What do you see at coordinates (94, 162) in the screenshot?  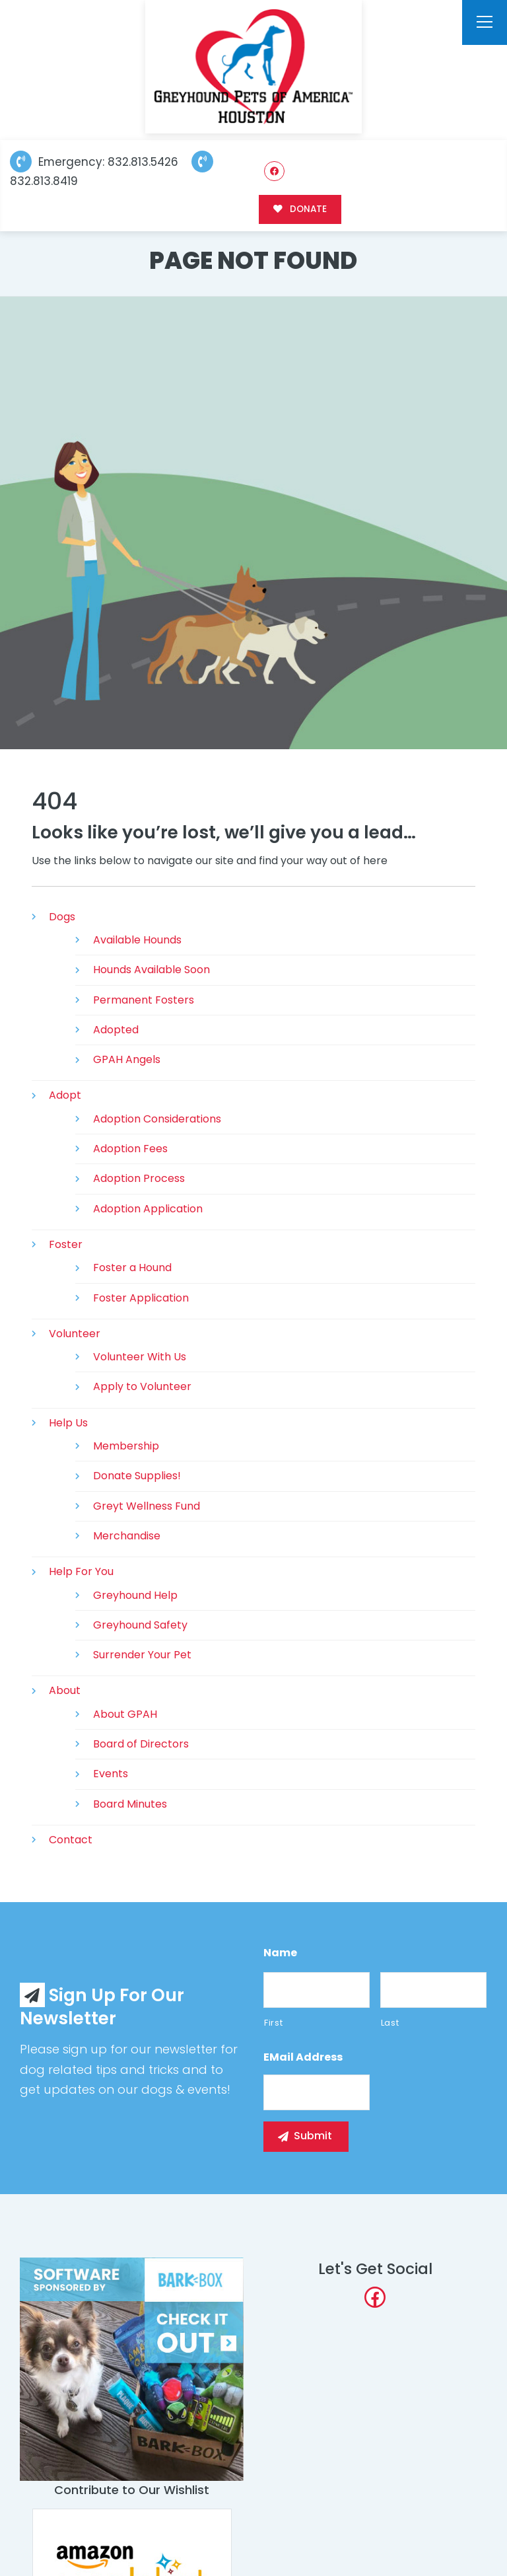 I see `Emergency: 832.813.5426` at bounding box center [94, 162].